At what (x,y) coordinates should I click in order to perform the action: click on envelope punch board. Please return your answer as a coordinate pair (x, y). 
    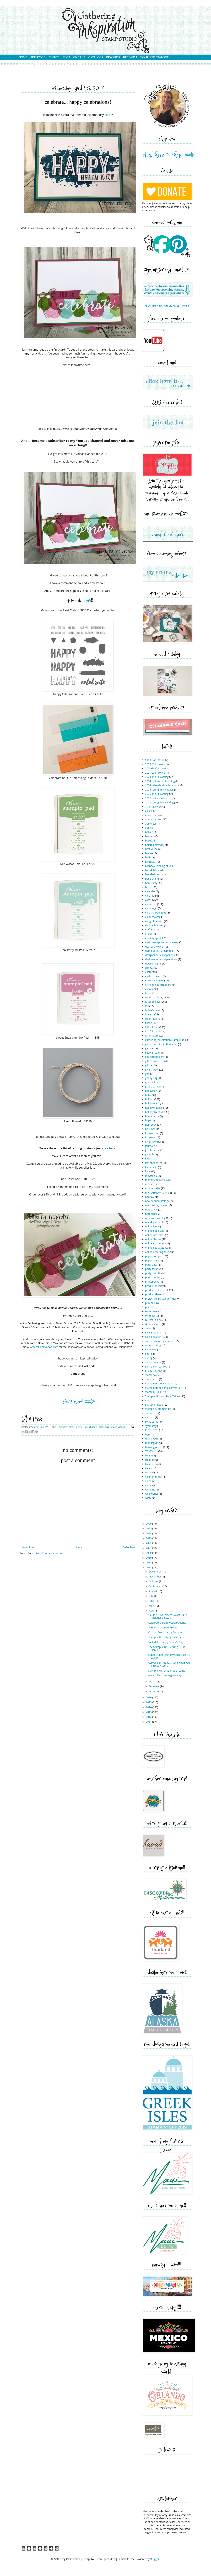
    Looking at the image, I should click on (158, 984).